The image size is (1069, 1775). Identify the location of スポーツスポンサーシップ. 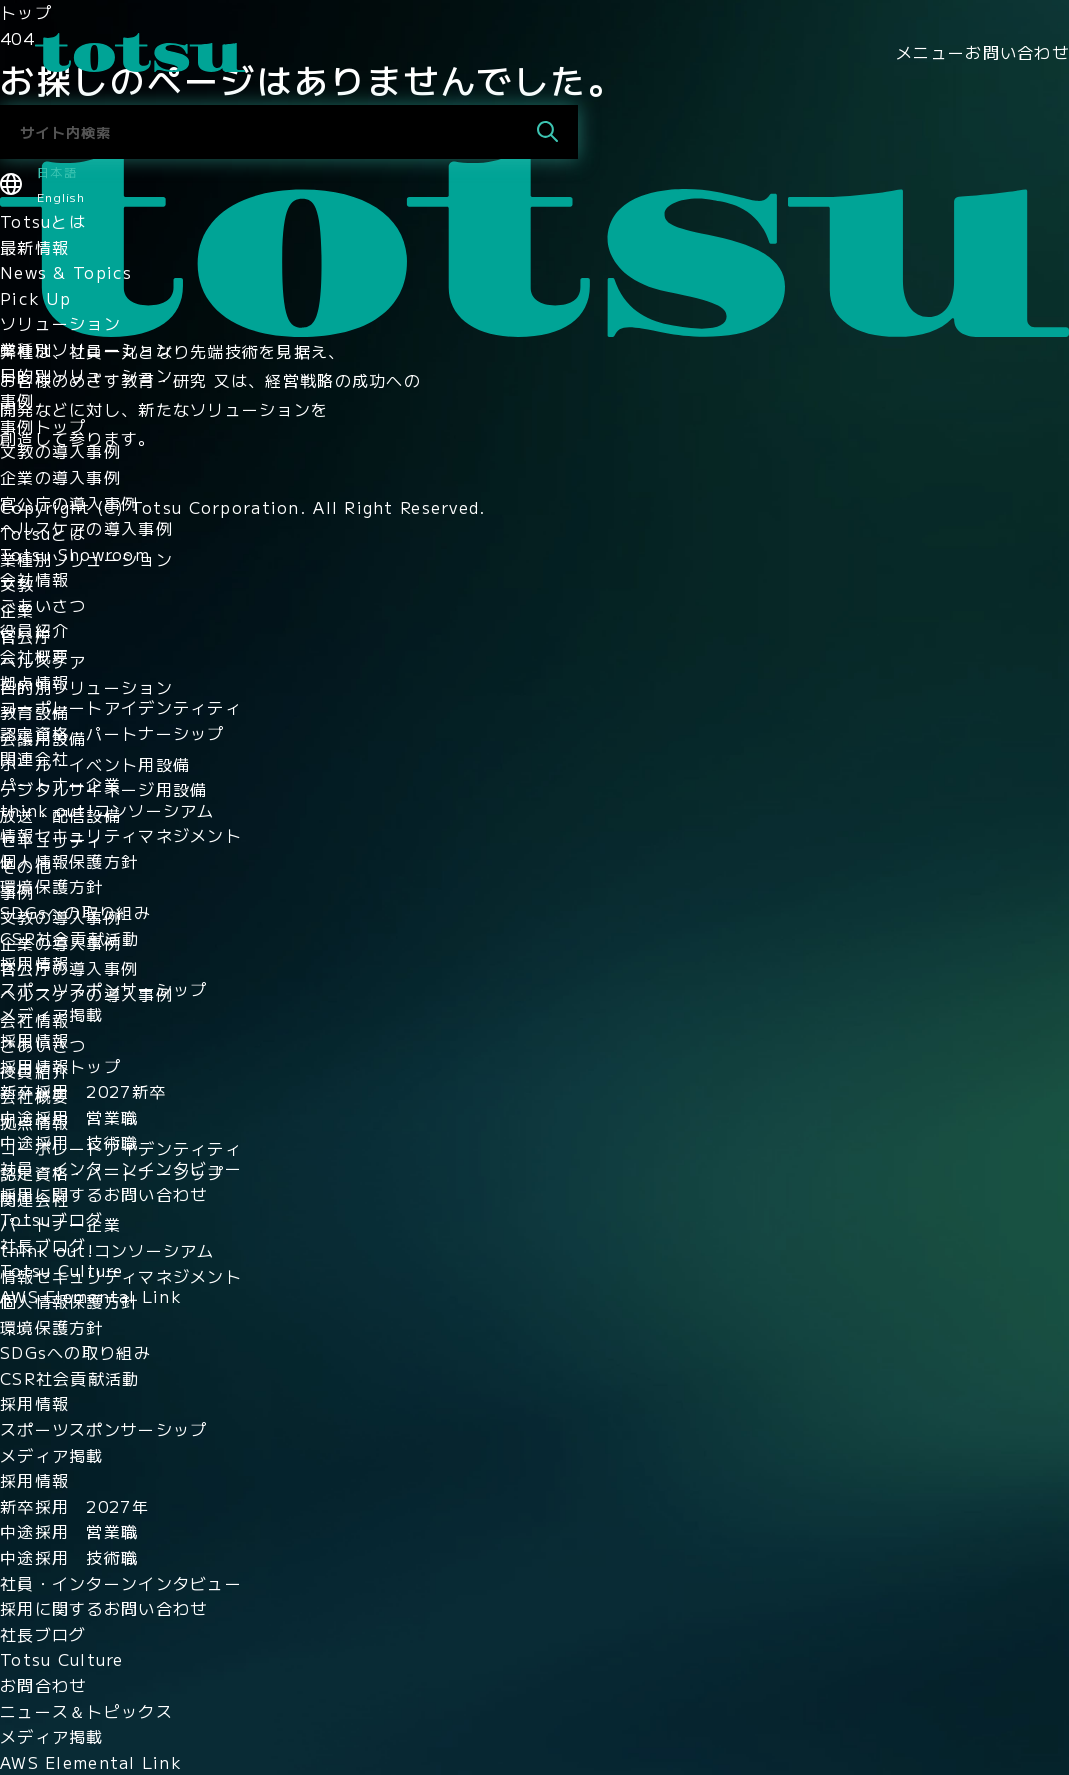
(103, 989).